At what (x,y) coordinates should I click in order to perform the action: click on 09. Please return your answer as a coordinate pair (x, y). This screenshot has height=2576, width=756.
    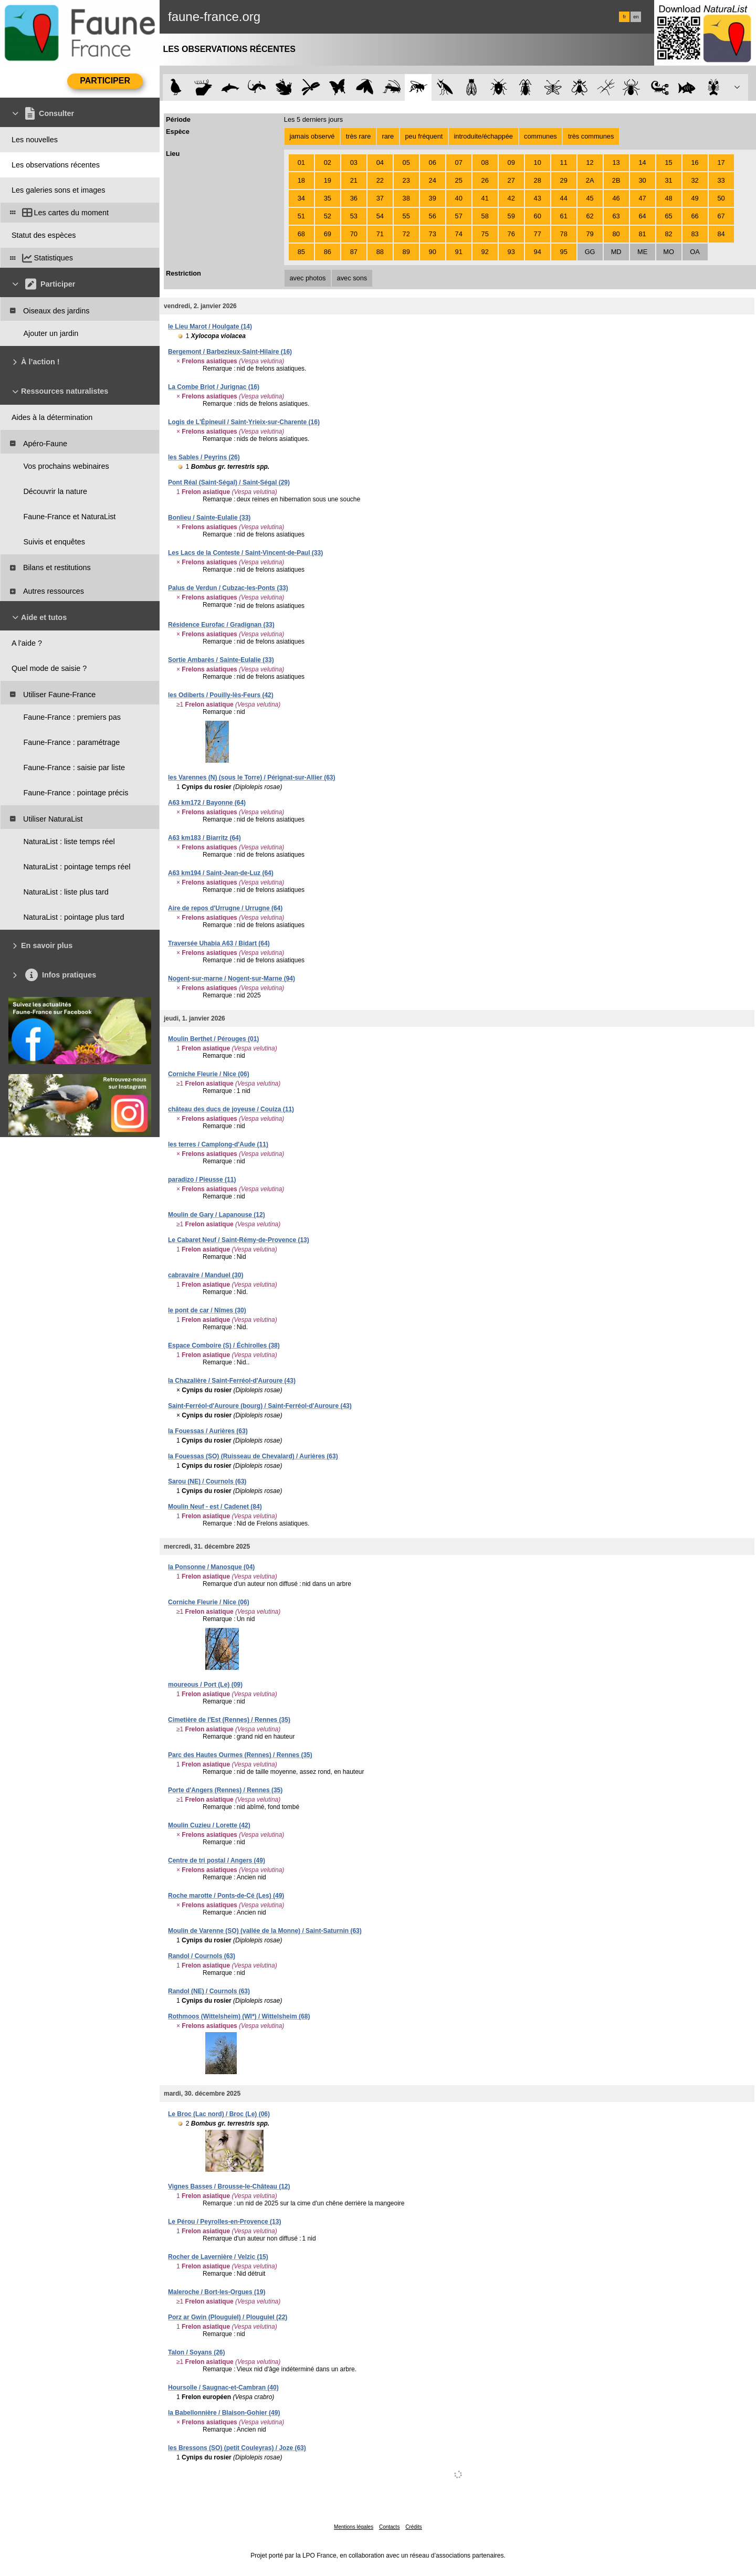
    Looking at the image, I should click on (511, 162).